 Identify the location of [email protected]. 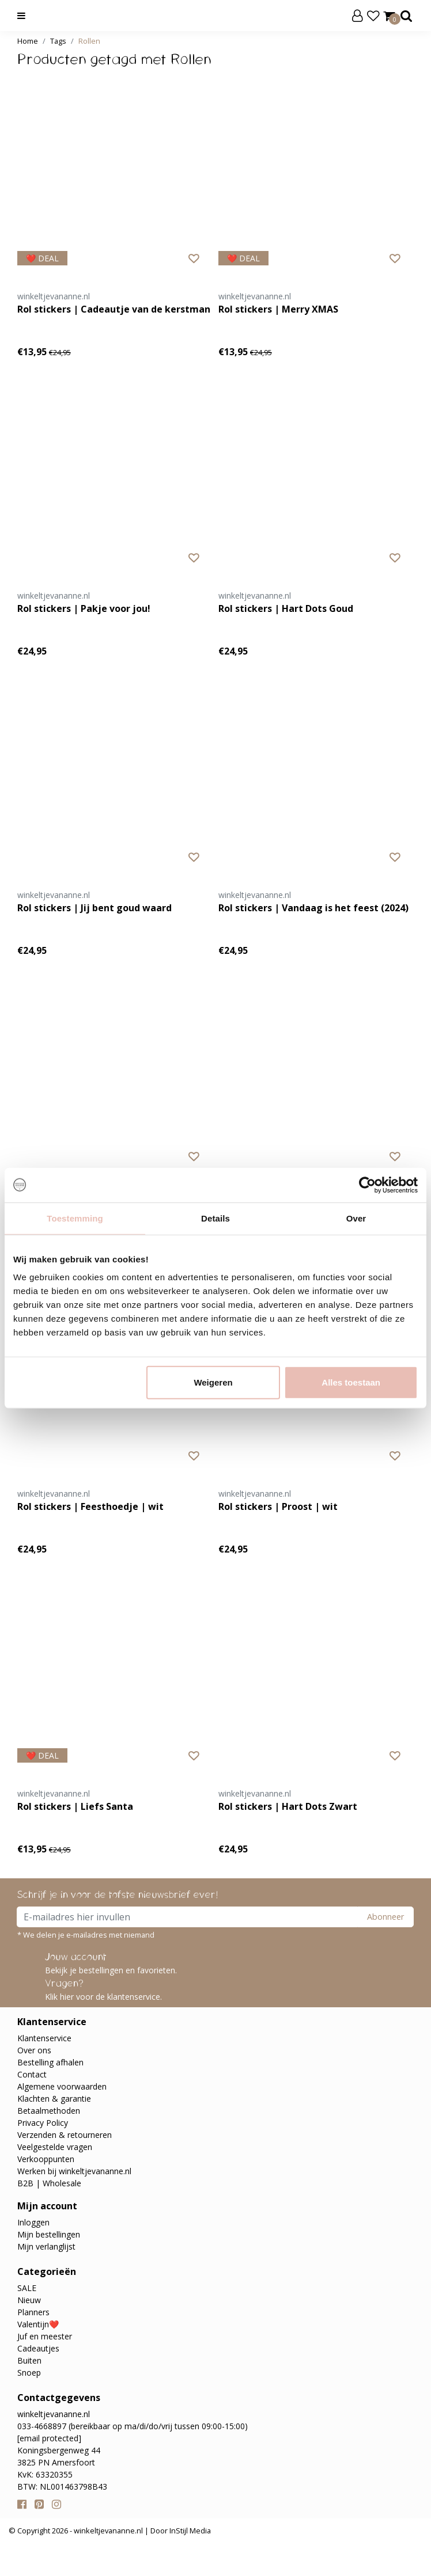
(49, 2438).